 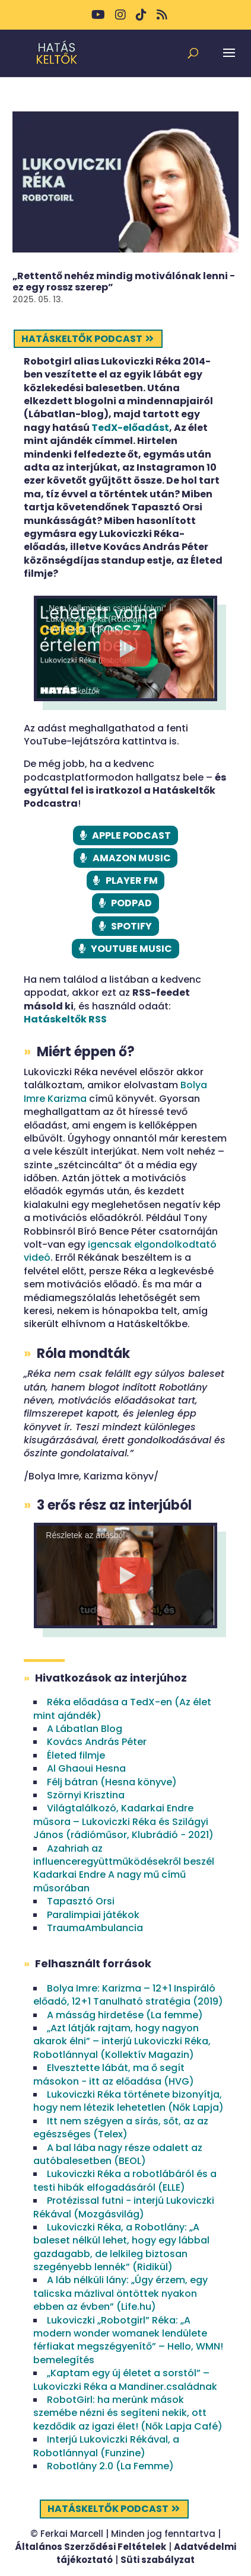 What do you see at coordinates (122, 1708) in the screenshot?
I see `Réka előadása a TedX-en (Az élet mint ajándék)` at bounding box center [122, 1708].